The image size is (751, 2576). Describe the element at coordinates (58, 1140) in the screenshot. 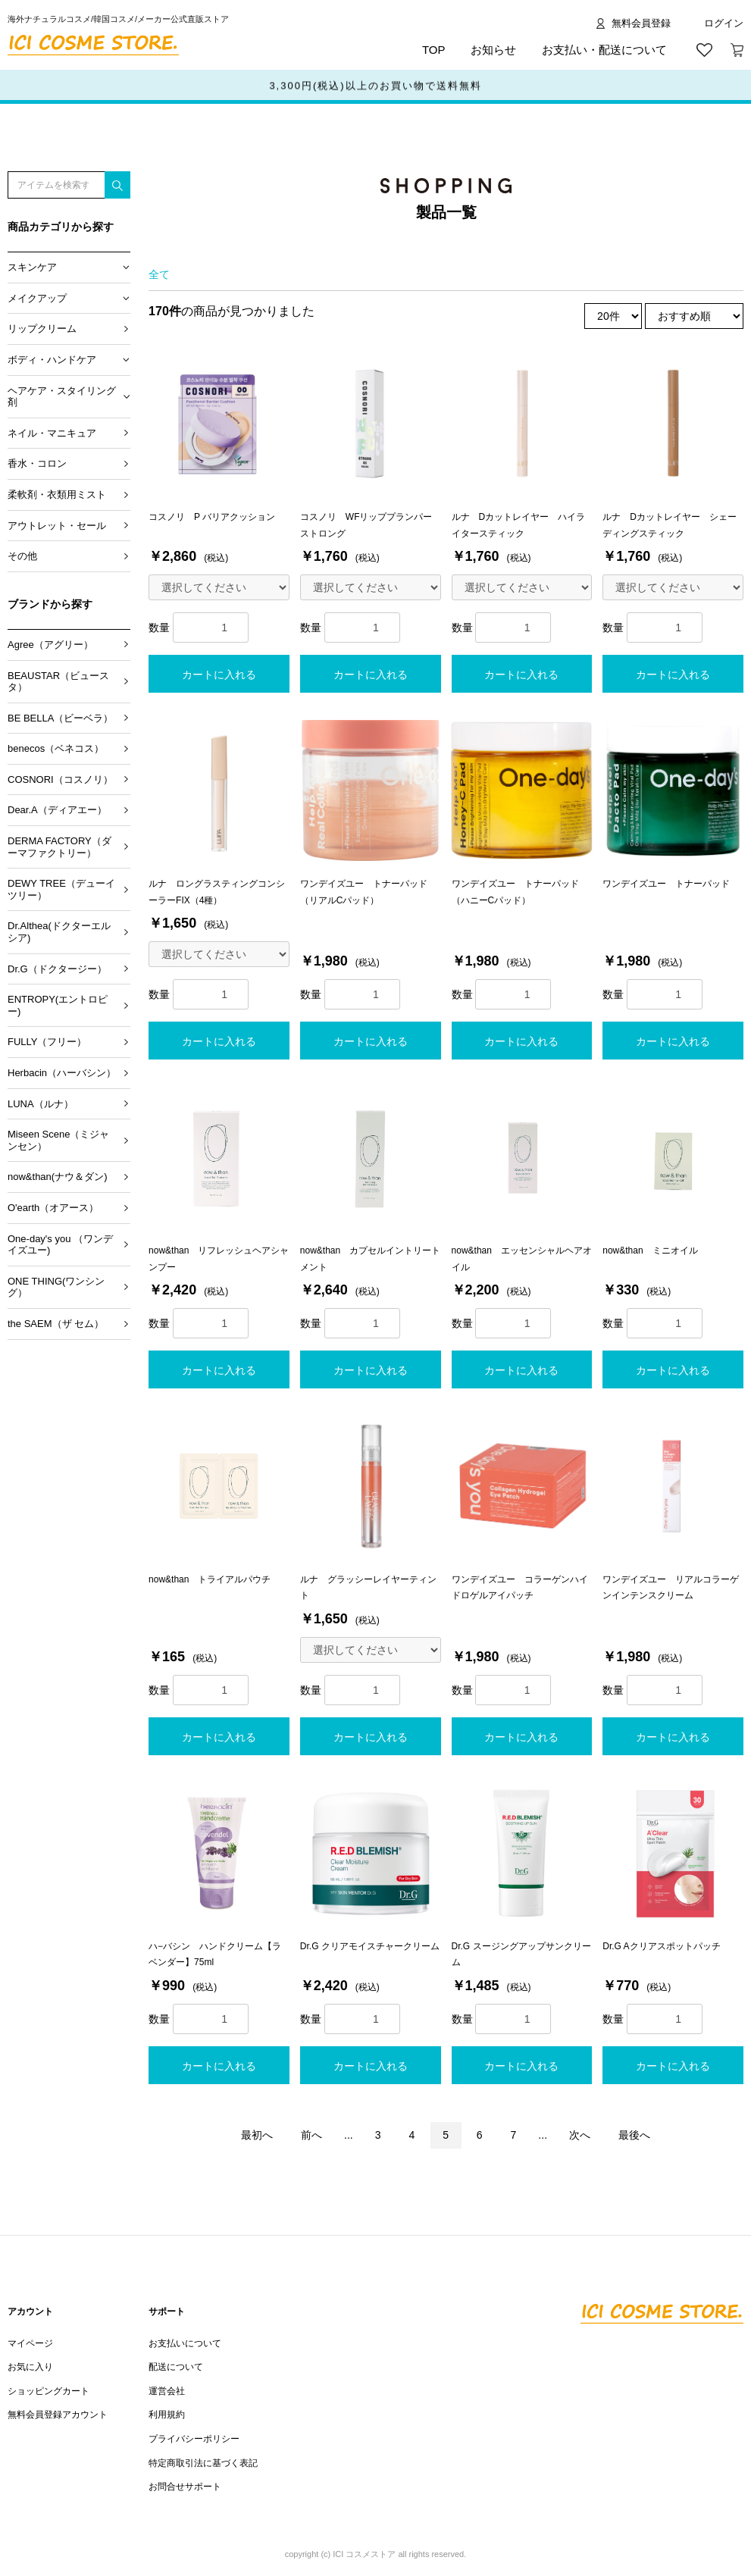

I see `Miseen Scene（ミジャンセン）` at that location.